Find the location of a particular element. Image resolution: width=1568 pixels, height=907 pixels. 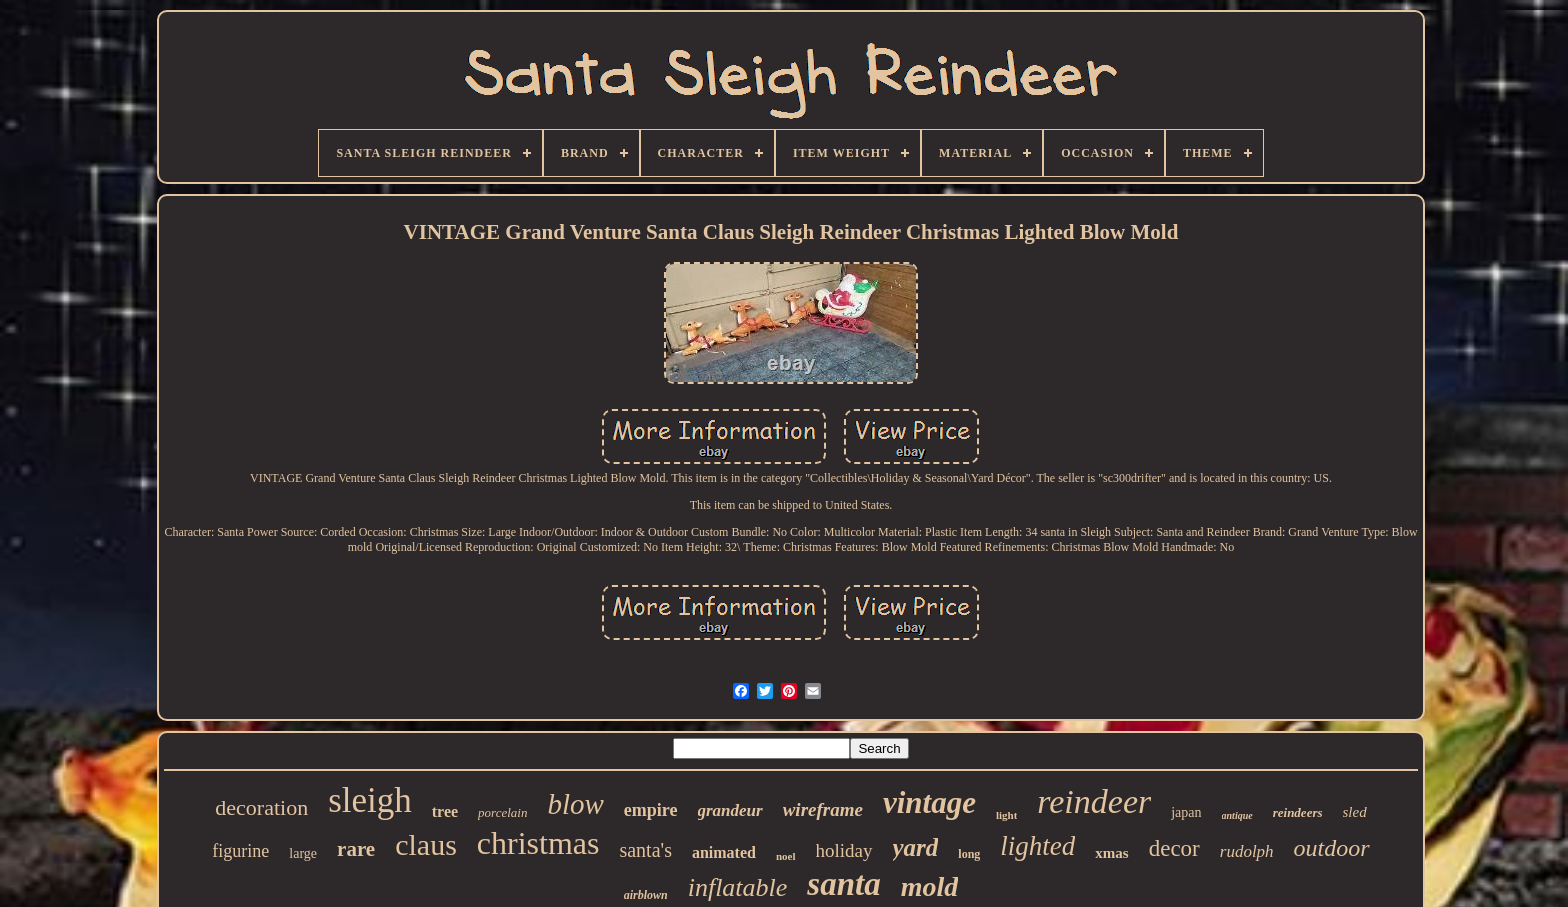

porcelain is located at coordinates (502, 812).